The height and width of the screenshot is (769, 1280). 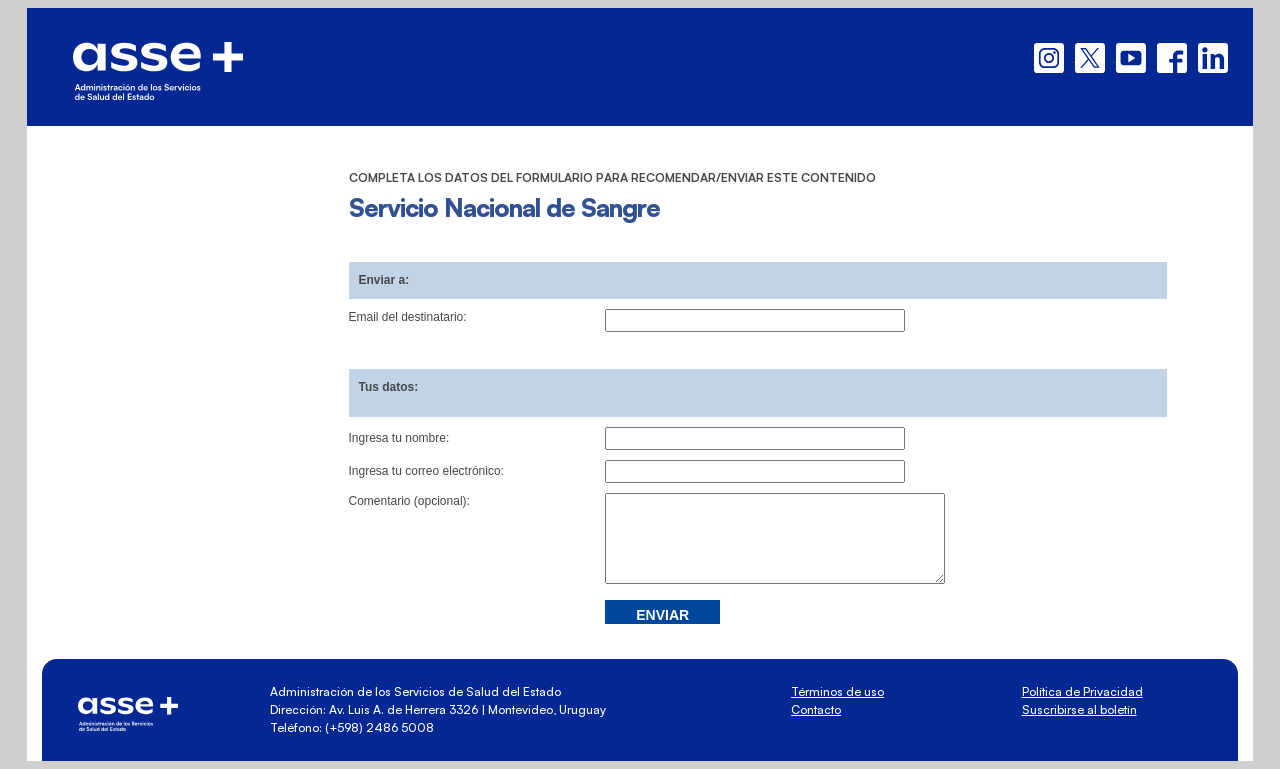 What do you see at coordinates (1079, 709) in the screenshot?
I see `Suscribirse al boletín` at bounding box center [1079, 709].